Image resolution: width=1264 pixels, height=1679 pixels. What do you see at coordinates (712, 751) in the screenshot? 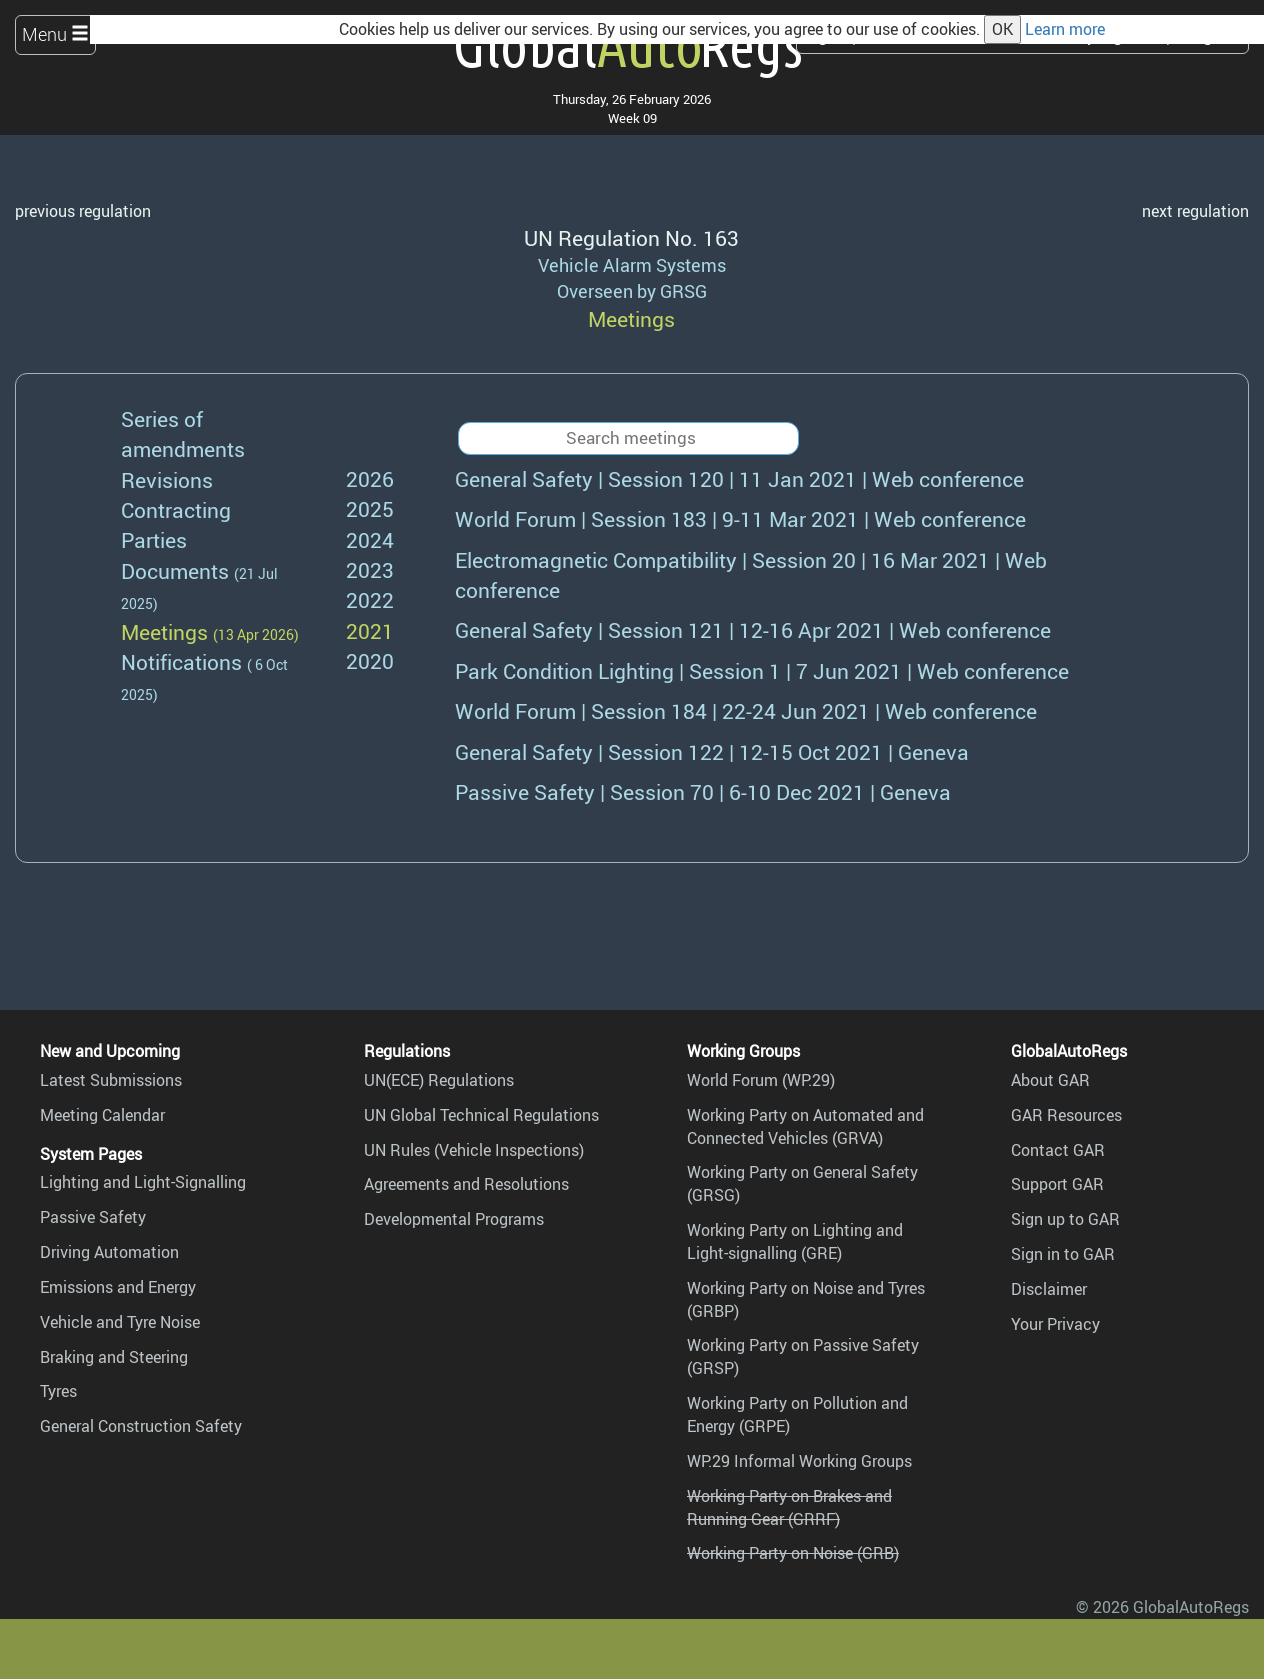
I see `12-15 Oct 2021 | Geneva` at bounding box center [712, 751].